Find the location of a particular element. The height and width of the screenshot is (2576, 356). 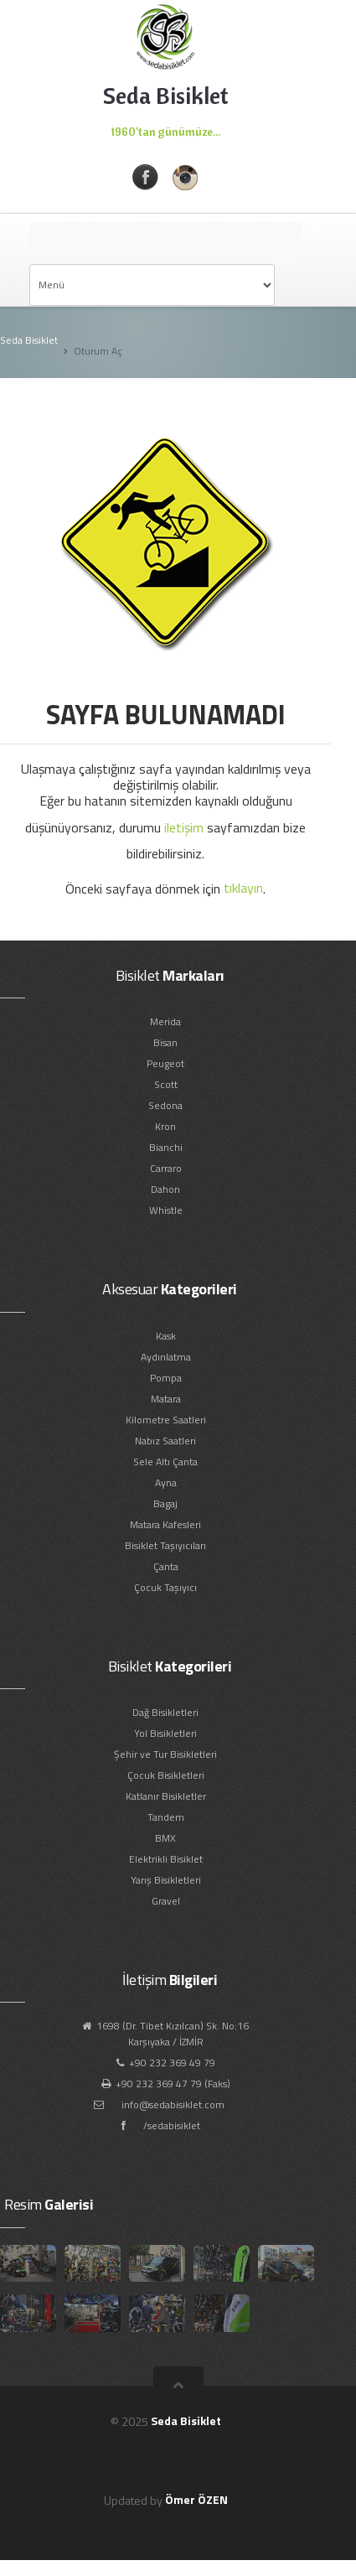

Tandem is located at coordinates (165, 1817).